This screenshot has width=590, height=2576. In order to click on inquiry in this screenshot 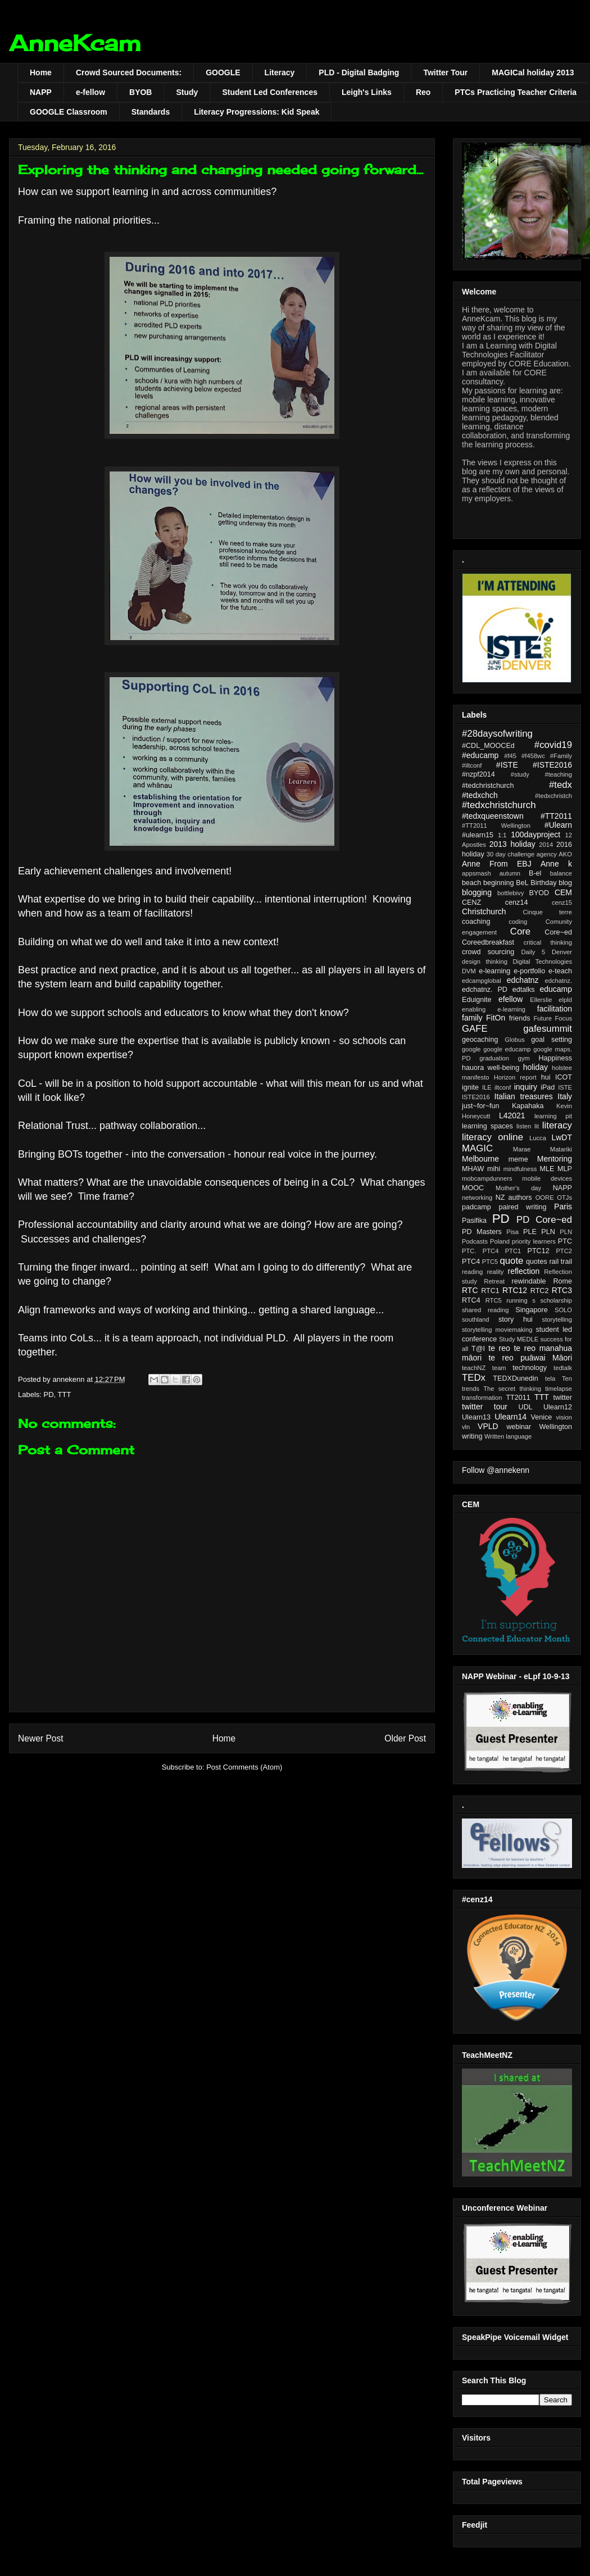, I will do `click(525, 1086)`.